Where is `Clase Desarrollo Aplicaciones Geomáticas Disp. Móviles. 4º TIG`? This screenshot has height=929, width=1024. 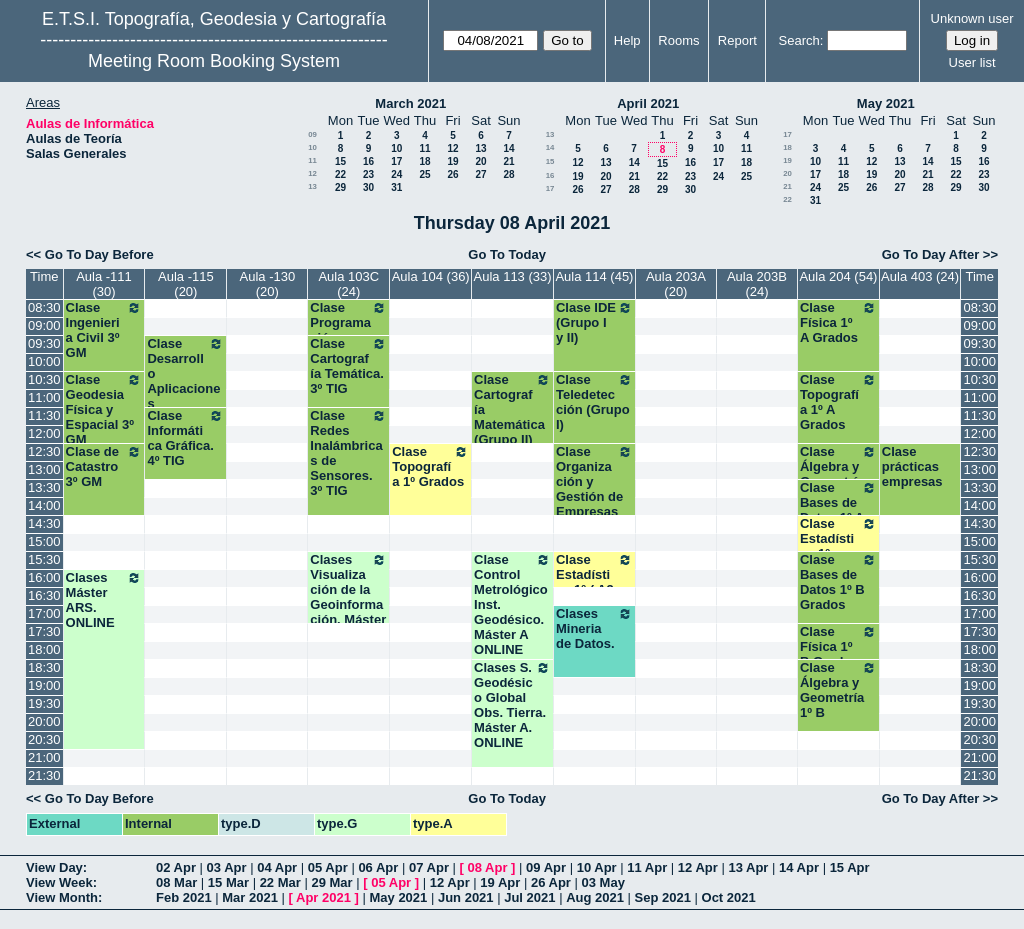
Clase Desarrollo Aplicaciones Geomáticas Disp. Móviles. 4º TIG is located at coordinates (185, 403).